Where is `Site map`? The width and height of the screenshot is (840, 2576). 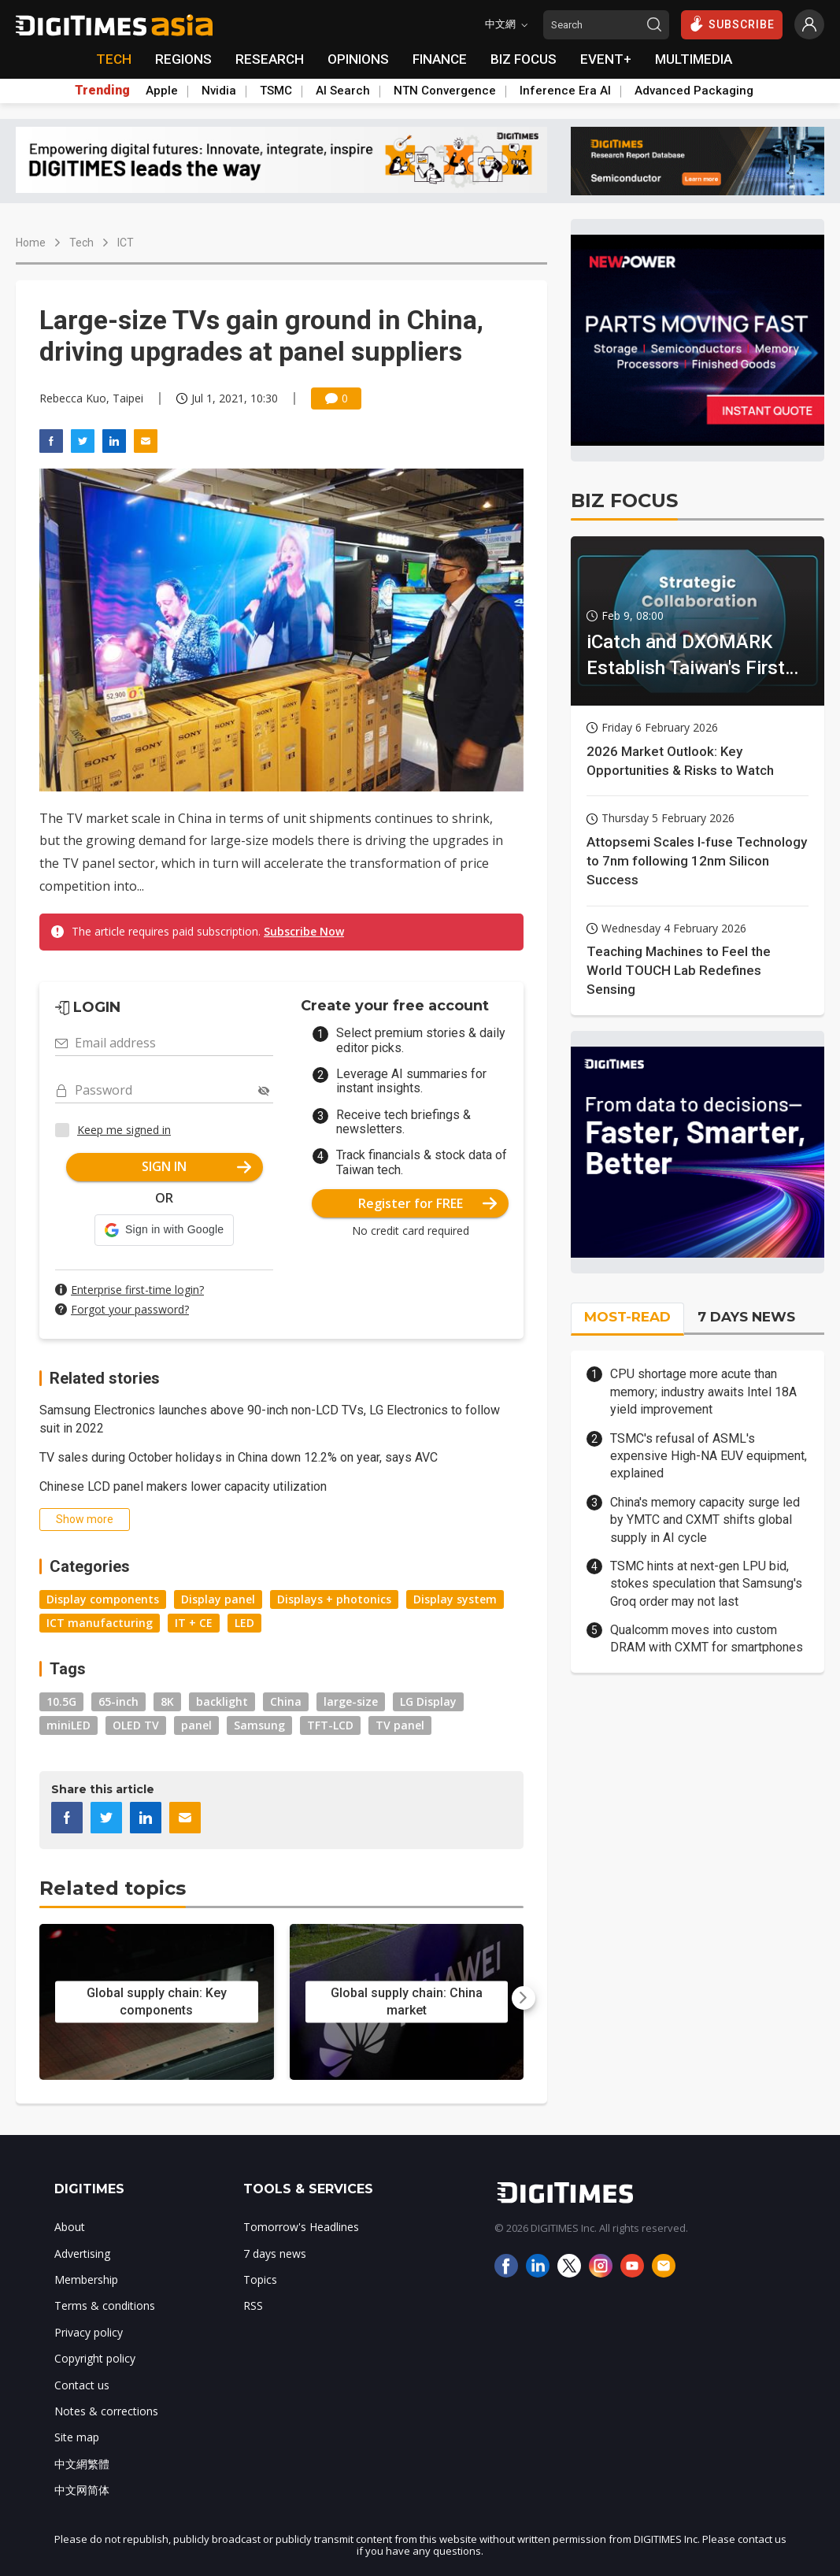
Site map is located at coordinates (76, 2437).